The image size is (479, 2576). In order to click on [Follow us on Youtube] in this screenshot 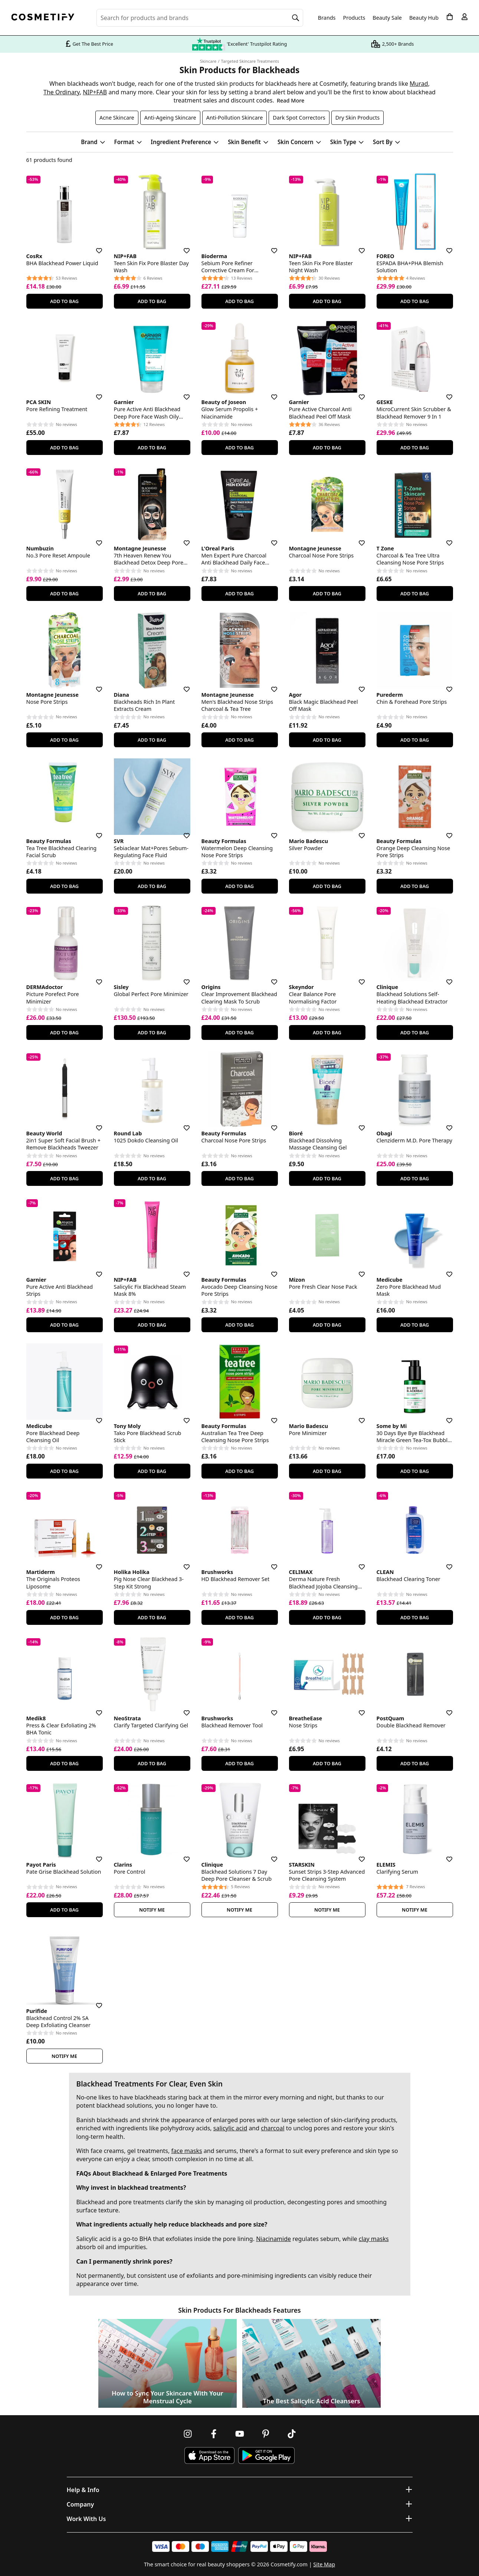, I will do `click(239, 2433)`.